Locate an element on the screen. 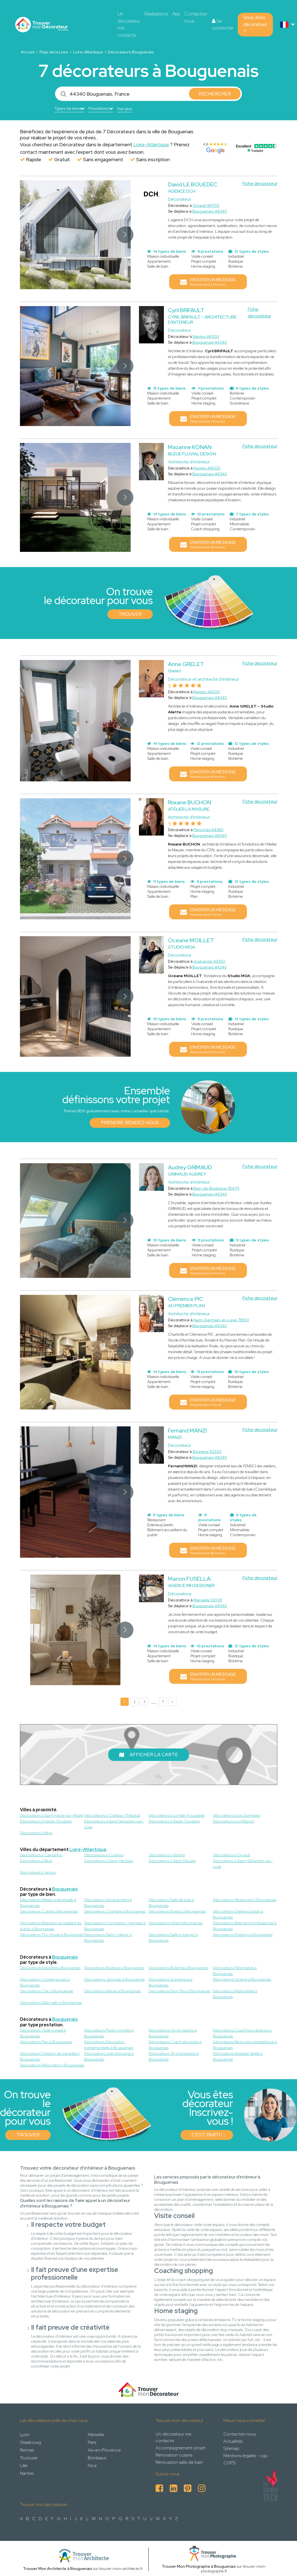 The image size is (297, 2576). Décorateurs Restaurant à Bouguenais is located at coordinates (244, 1899).